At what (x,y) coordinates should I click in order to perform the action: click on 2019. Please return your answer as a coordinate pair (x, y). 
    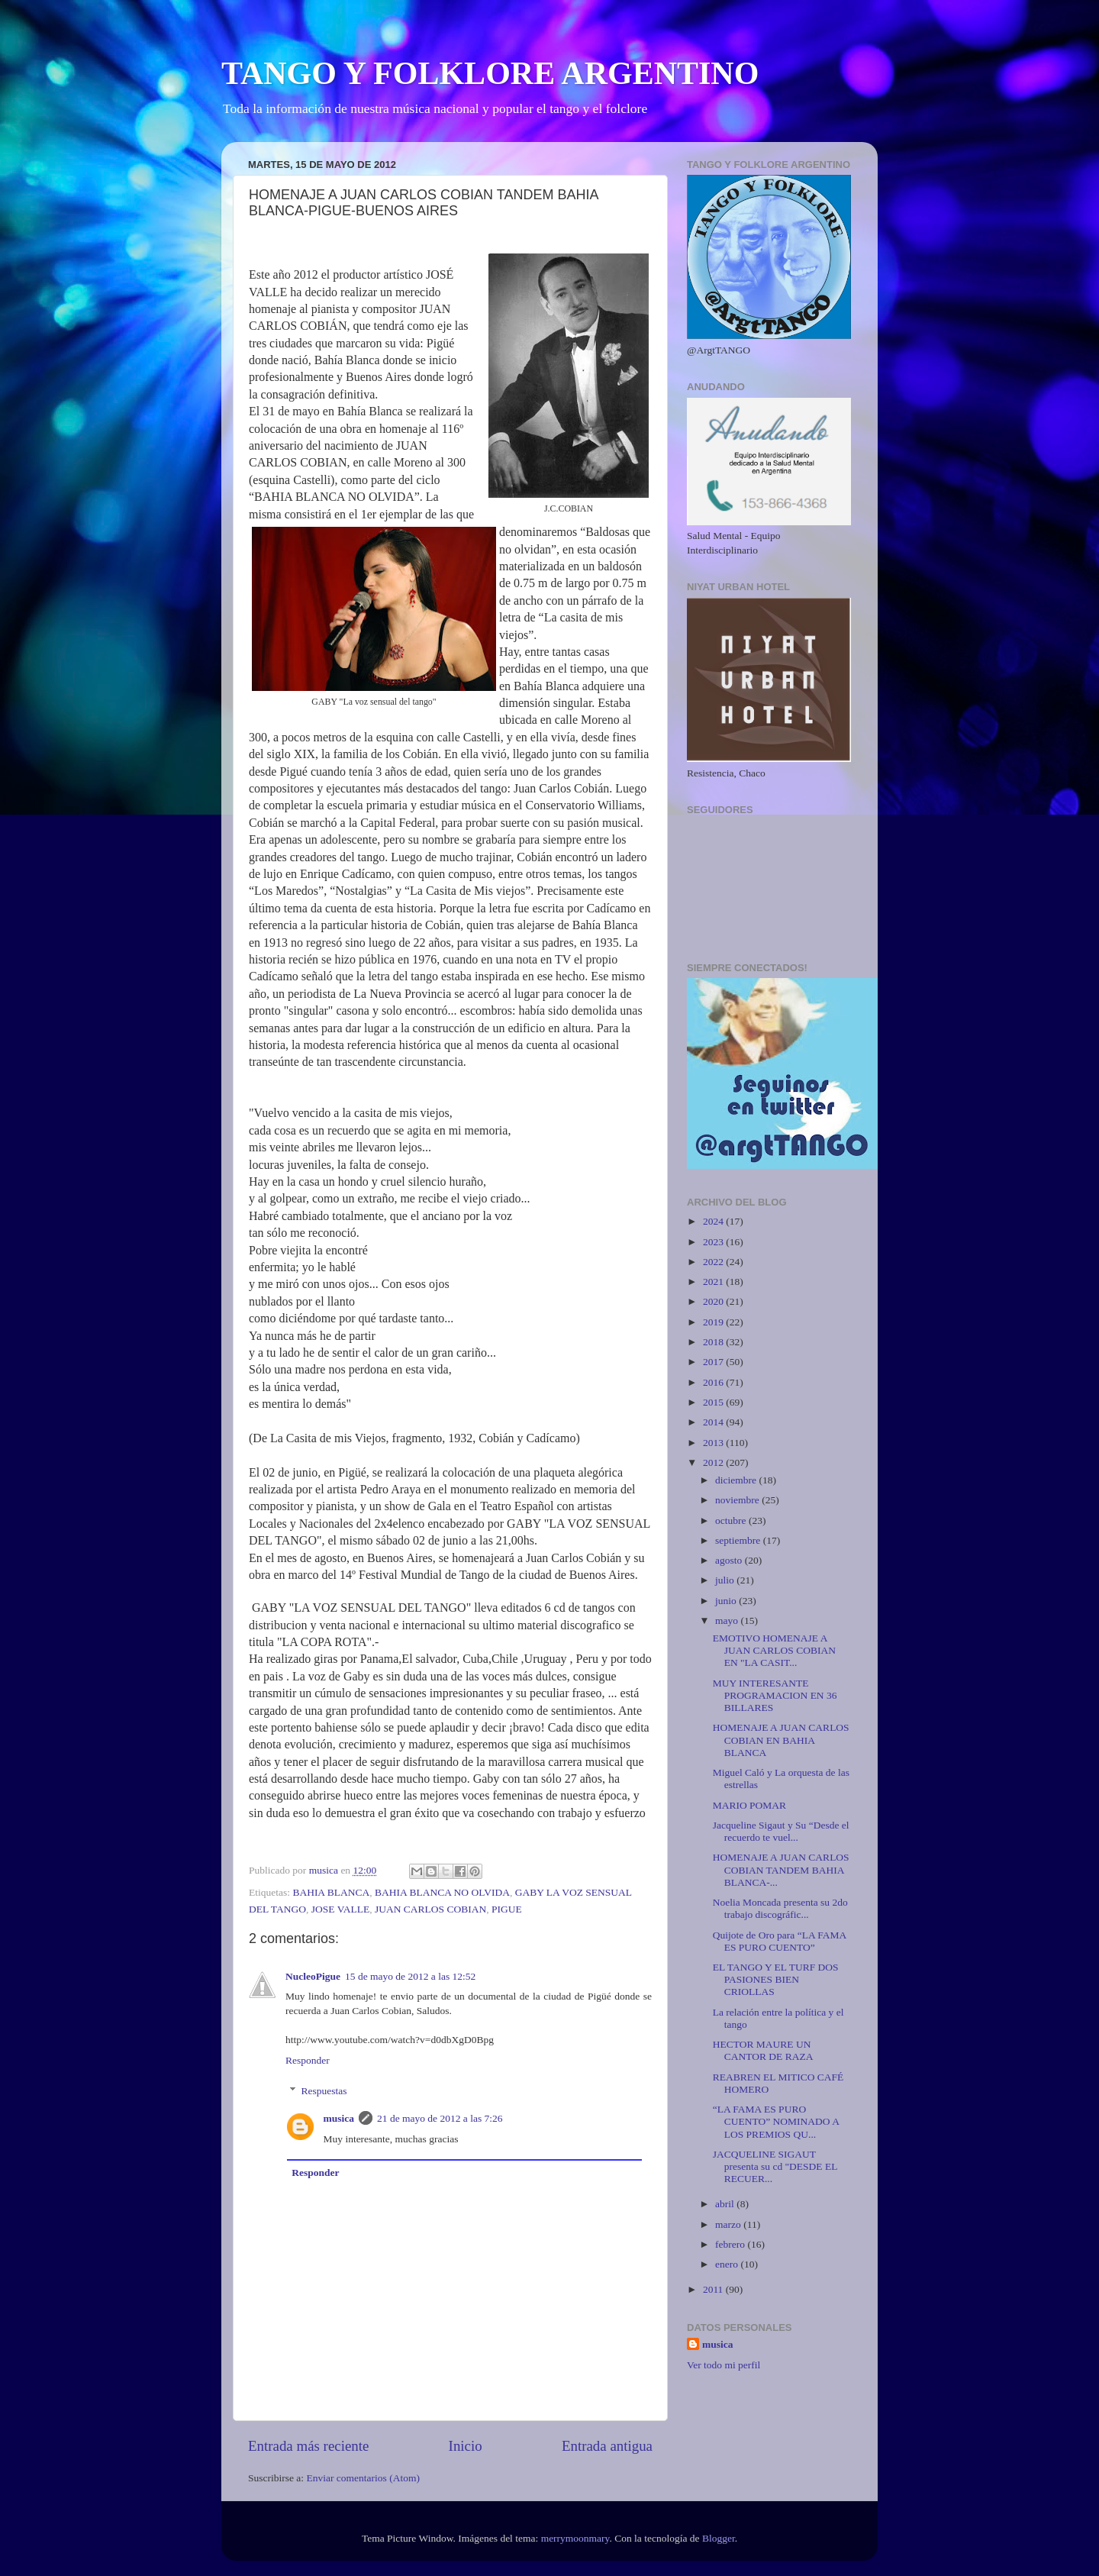
    Looking at the image, I should click on (714, 1322).